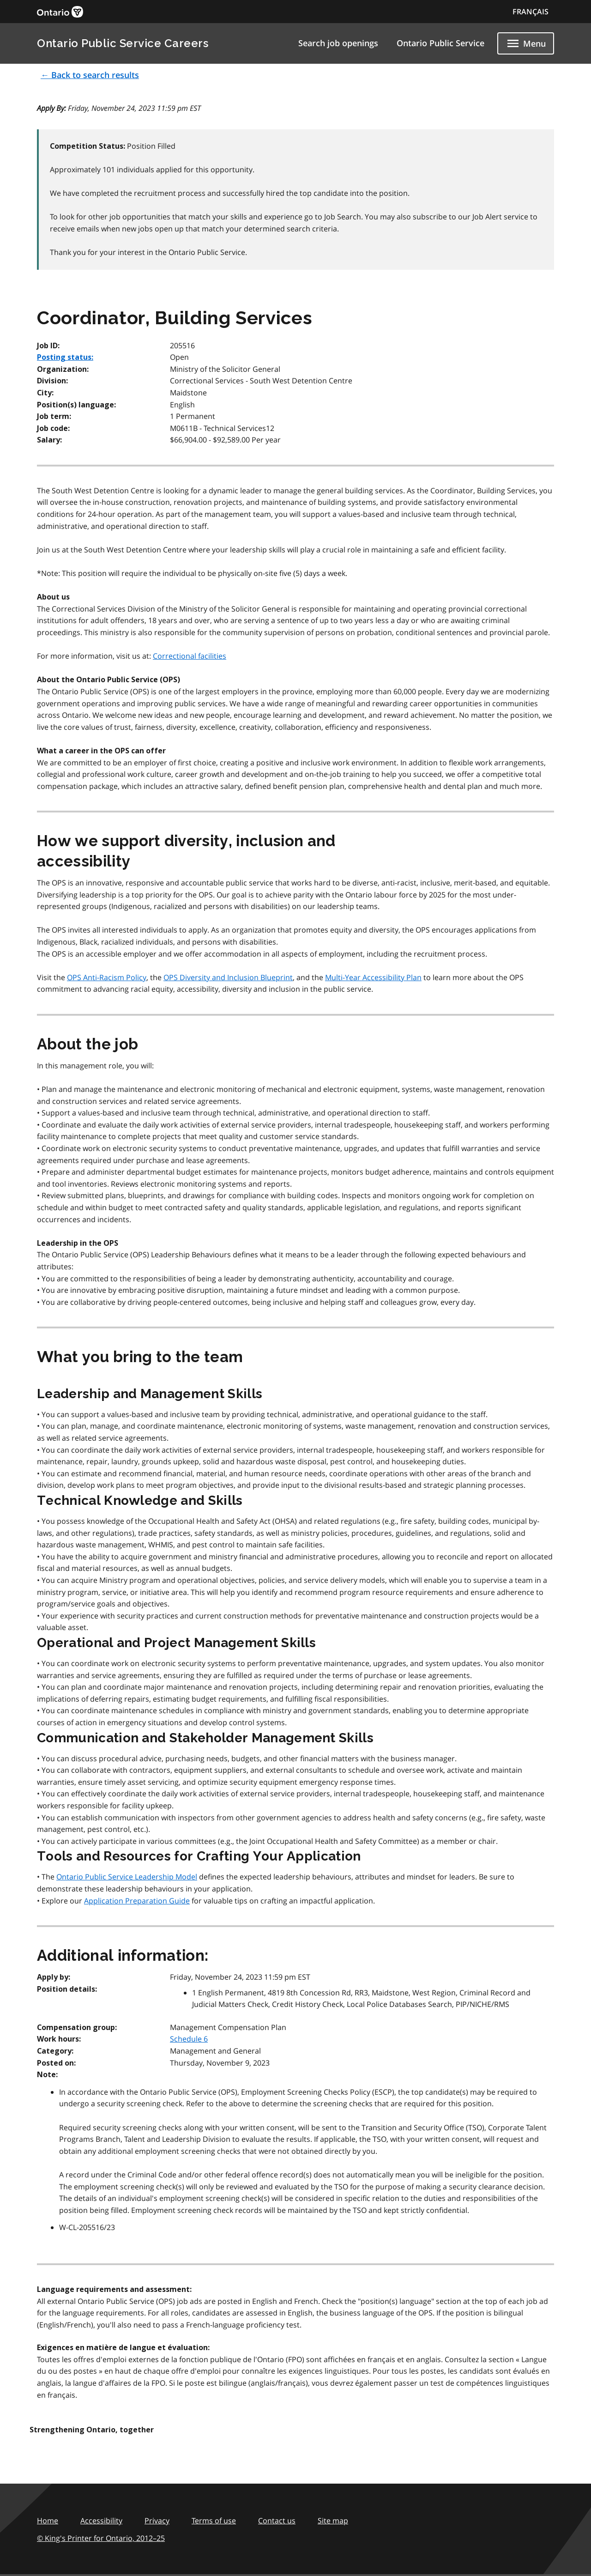  I want to click on Ontario Public Service Careers, so click(122, 43).